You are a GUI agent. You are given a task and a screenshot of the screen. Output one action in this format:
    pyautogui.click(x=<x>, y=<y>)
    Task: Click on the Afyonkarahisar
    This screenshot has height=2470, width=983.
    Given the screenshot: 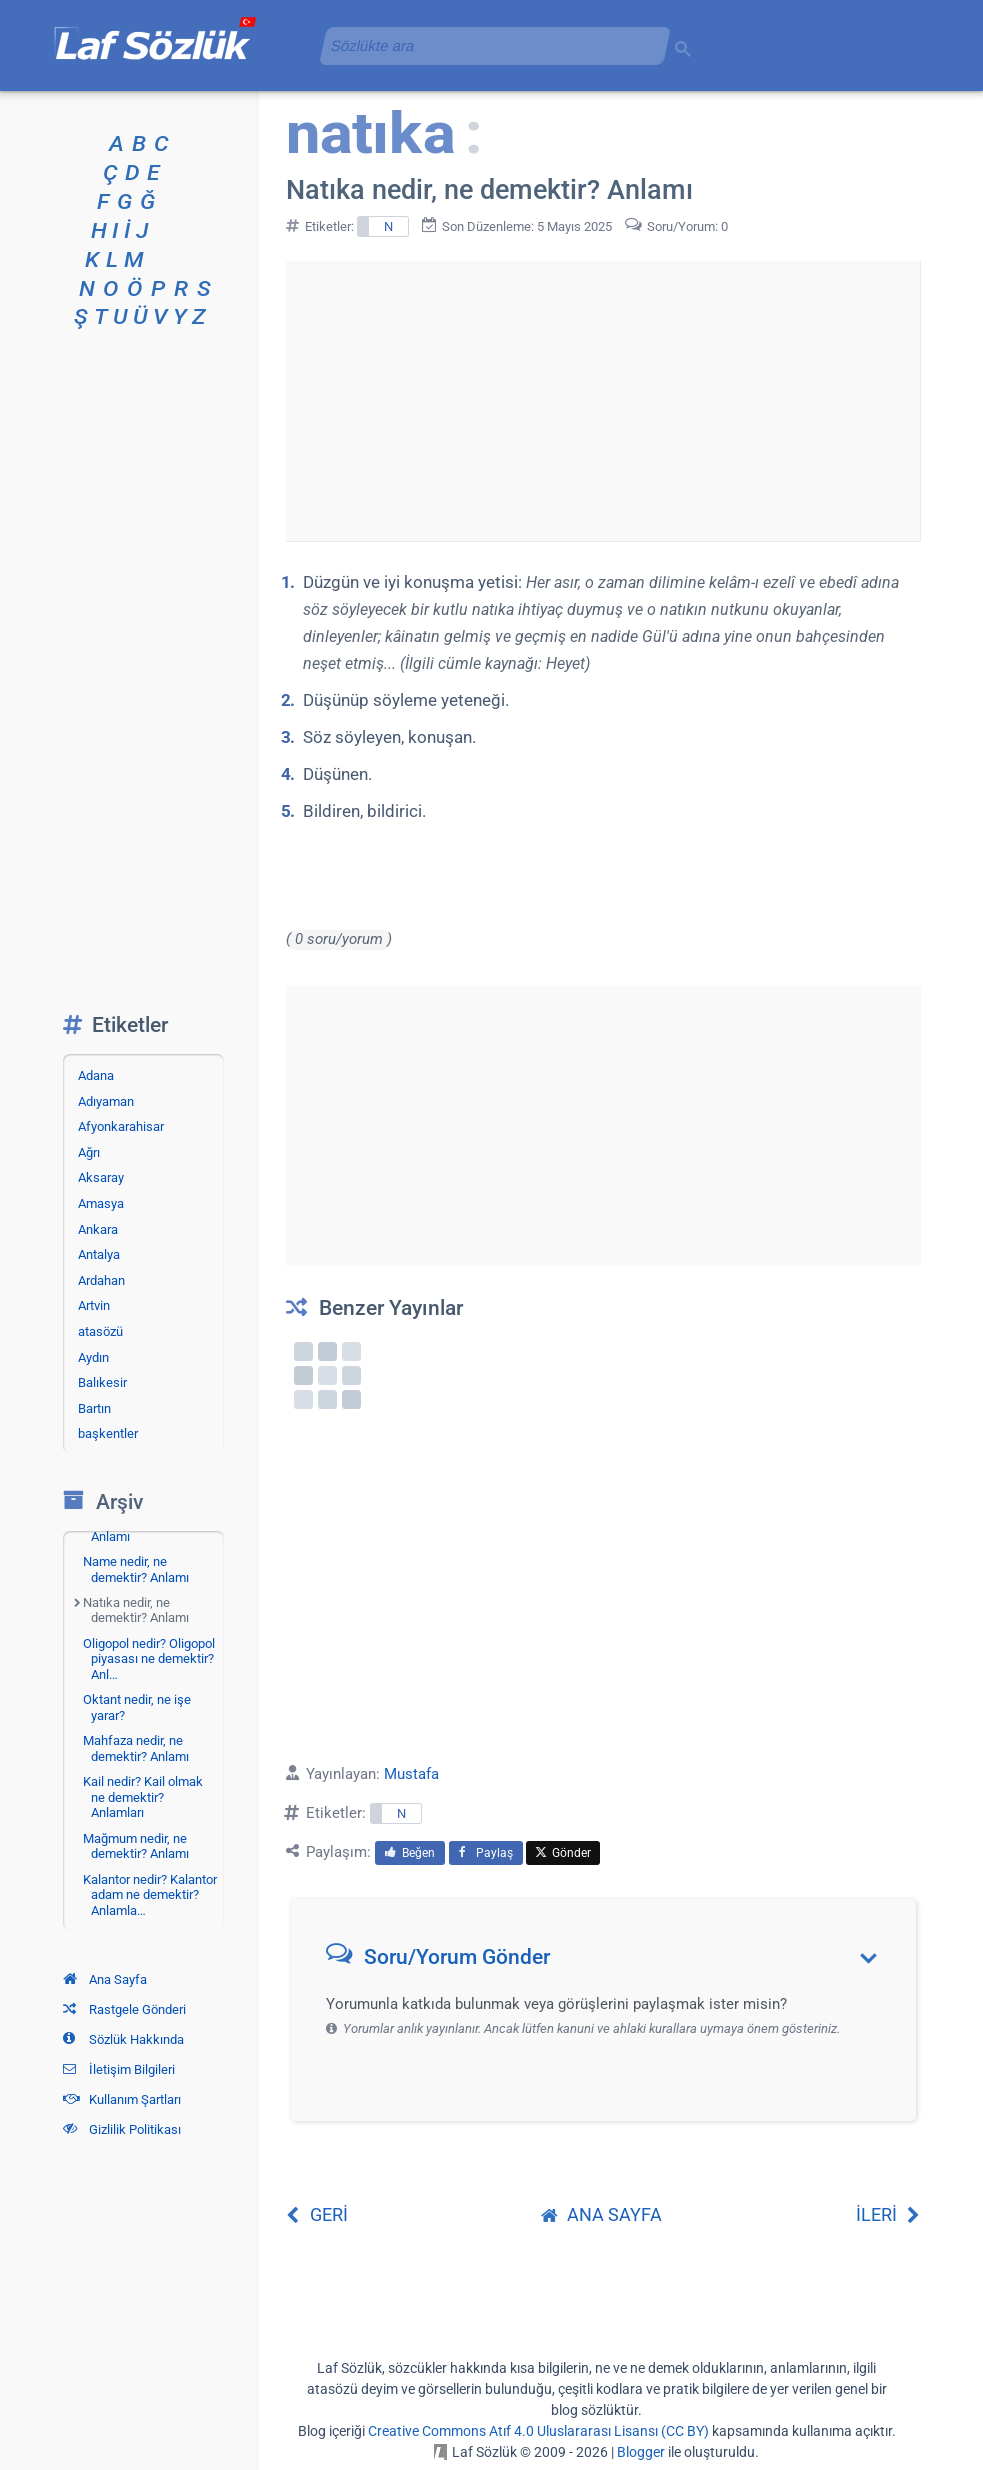 What is the action you would take?
    pyautogui.click(x=121, y=1126)
    